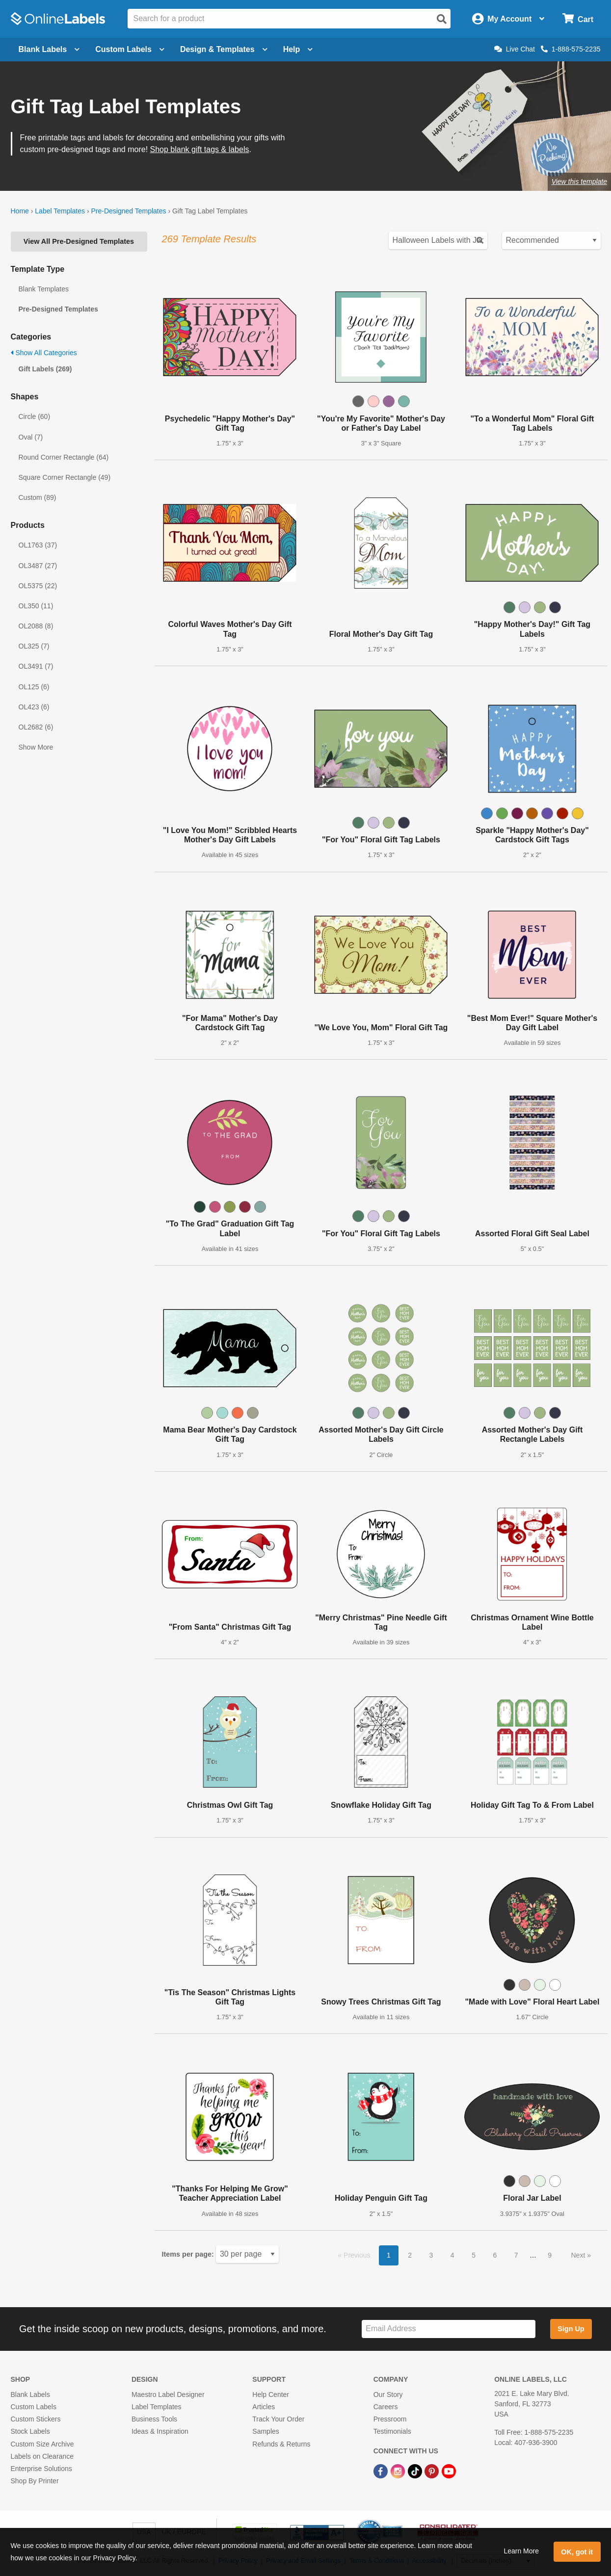 The height and width of the screenshot is (2576, 611). Describe the element at coordinates (45, 369) in the screenshot. I see `Gift Labels (269)` at that location.